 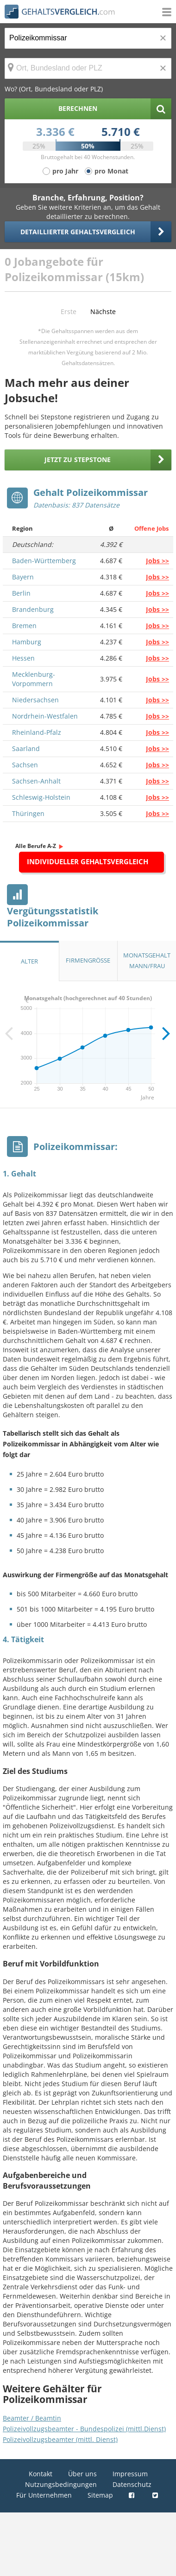 What do you see at coordinates (130, 2473) in the screenshot?
I see `Impressum` at bounding box center [130, 2473].